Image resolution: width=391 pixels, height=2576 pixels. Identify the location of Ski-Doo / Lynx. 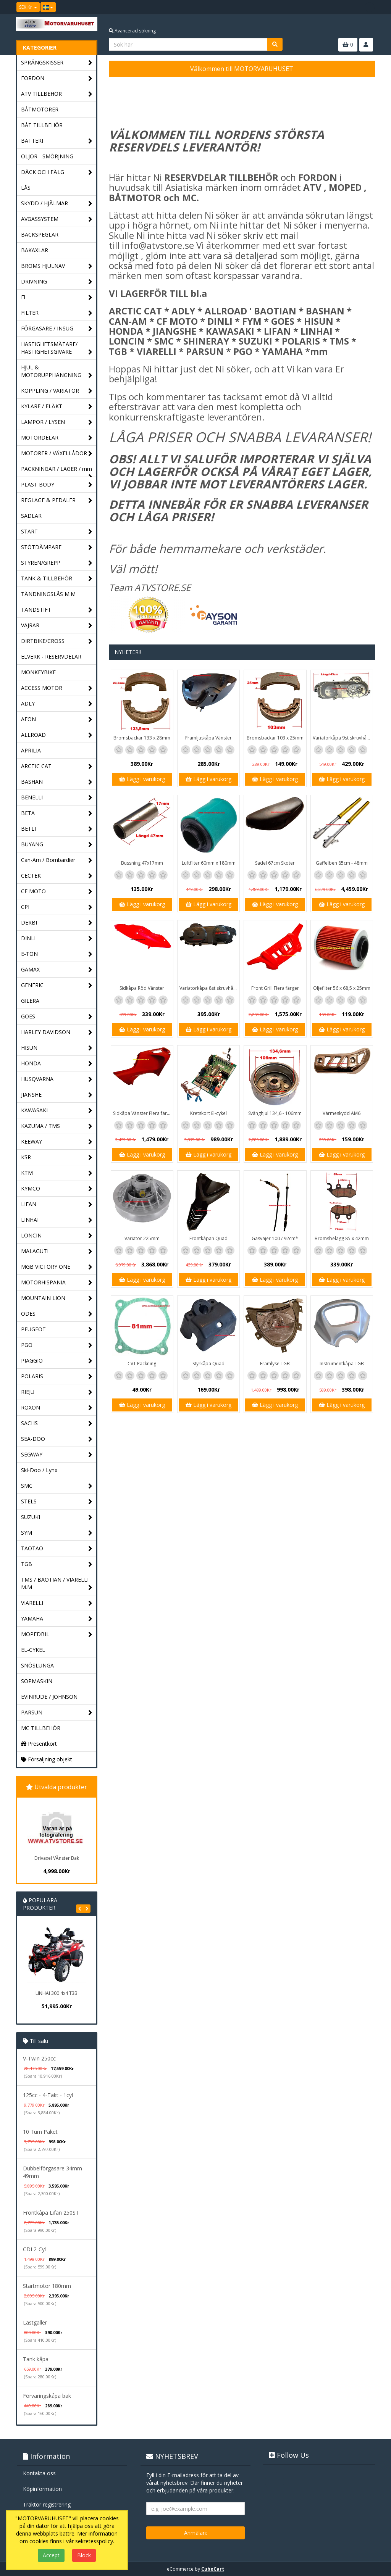
(39, 1470).